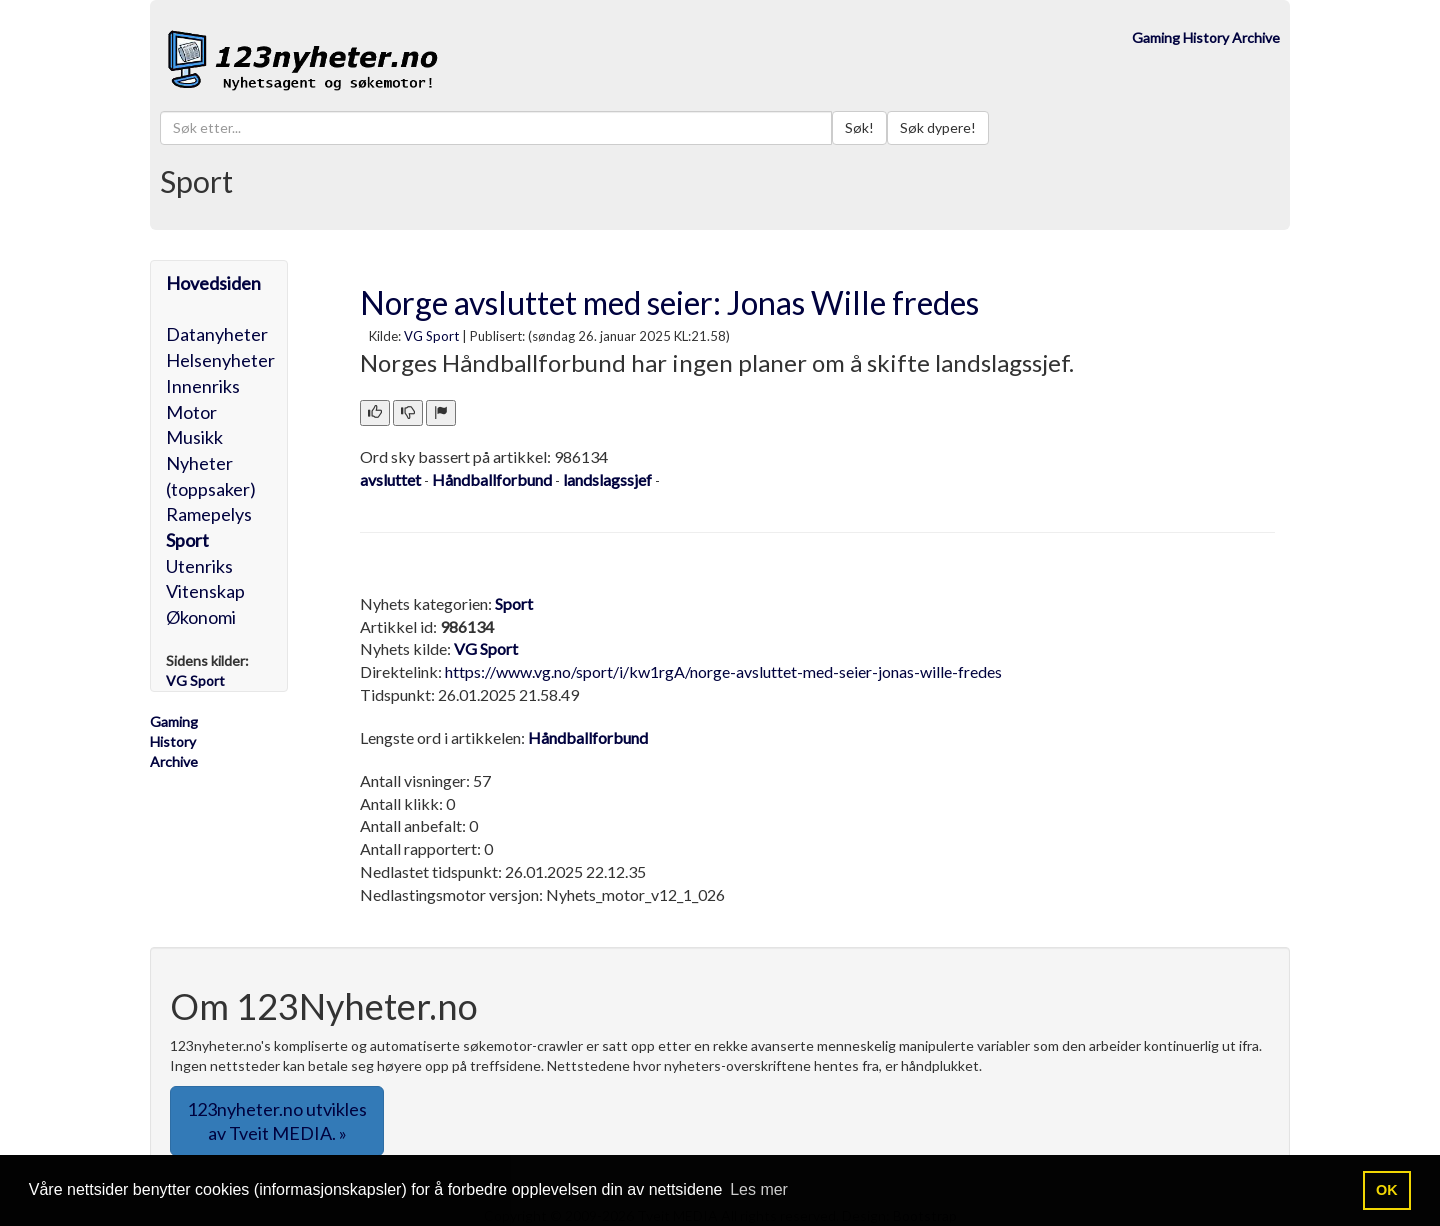 This screenshot has width=1440, height=1226. I want to click on Datanyheter, so click(217, 334).